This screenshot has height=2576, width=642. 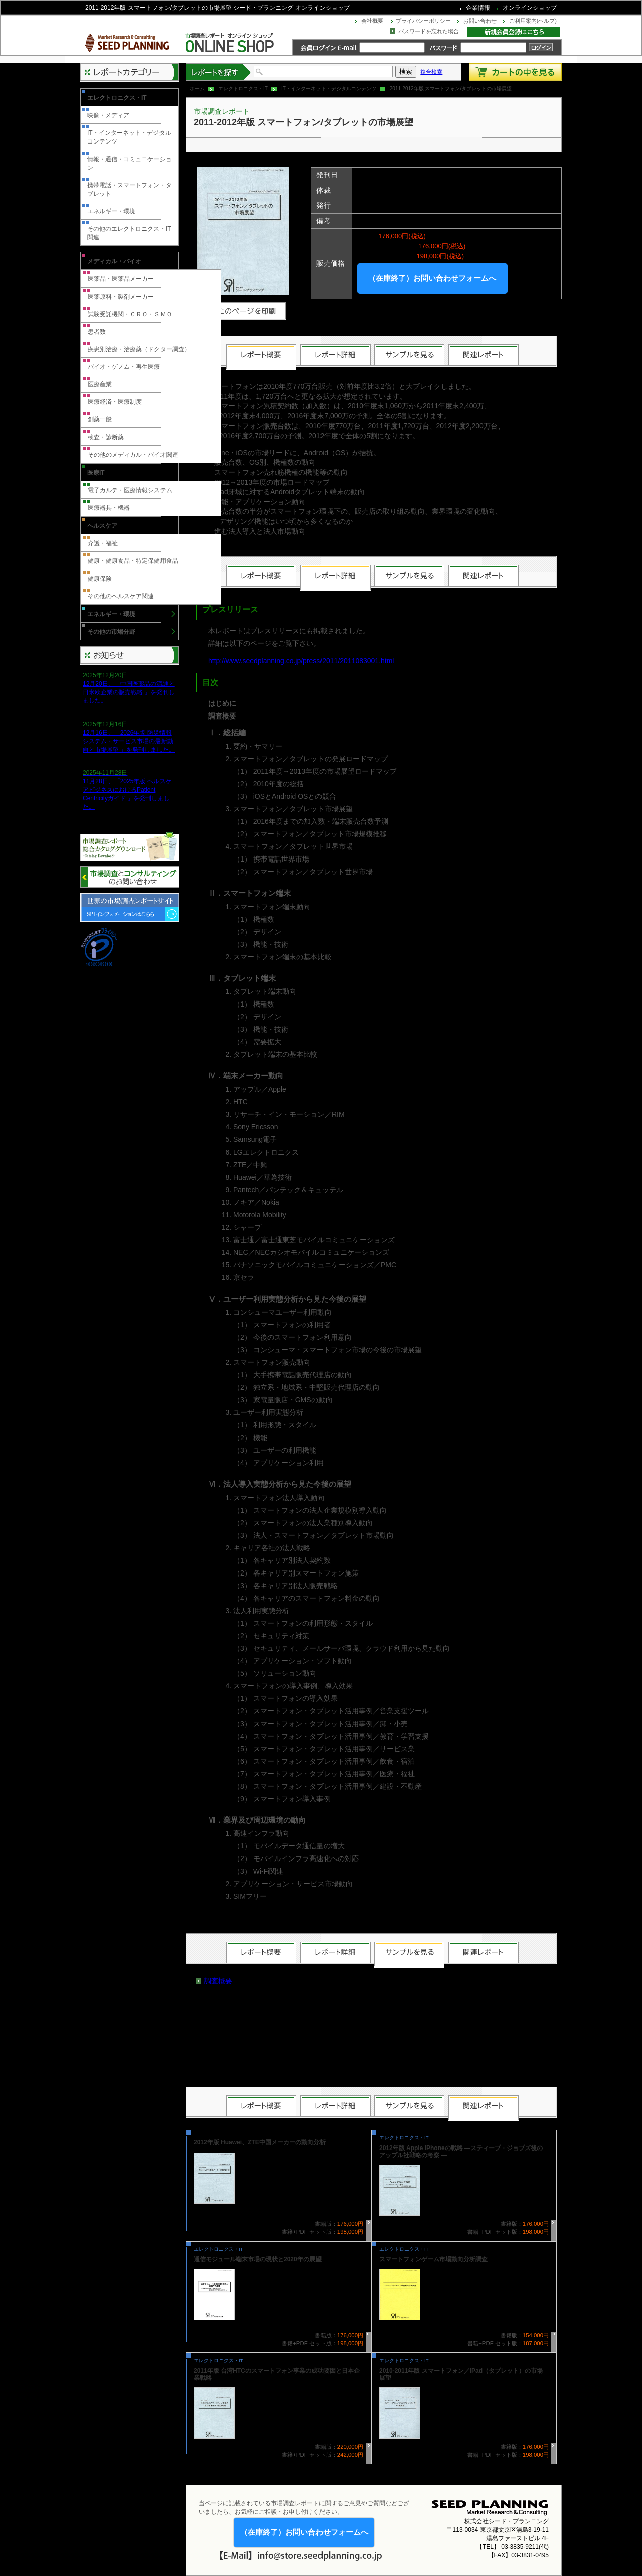 I want to click on 医療器具・機器, so click(x=109, y=507).